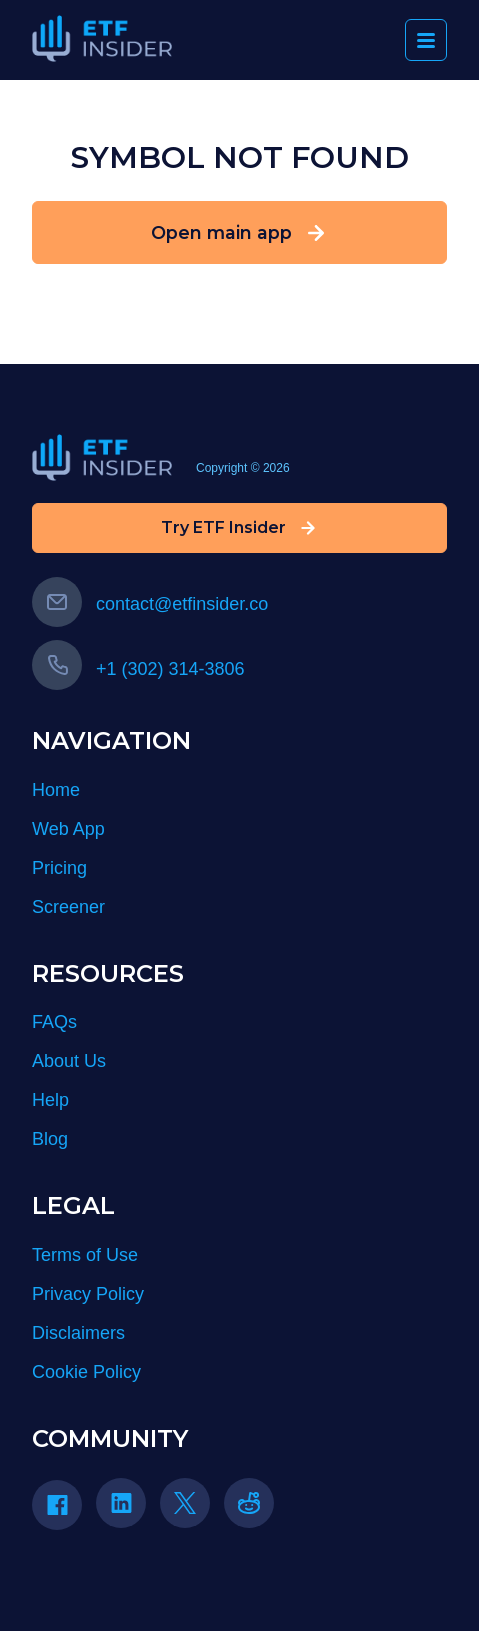  I want to click on Blog, so click(50, 1139).